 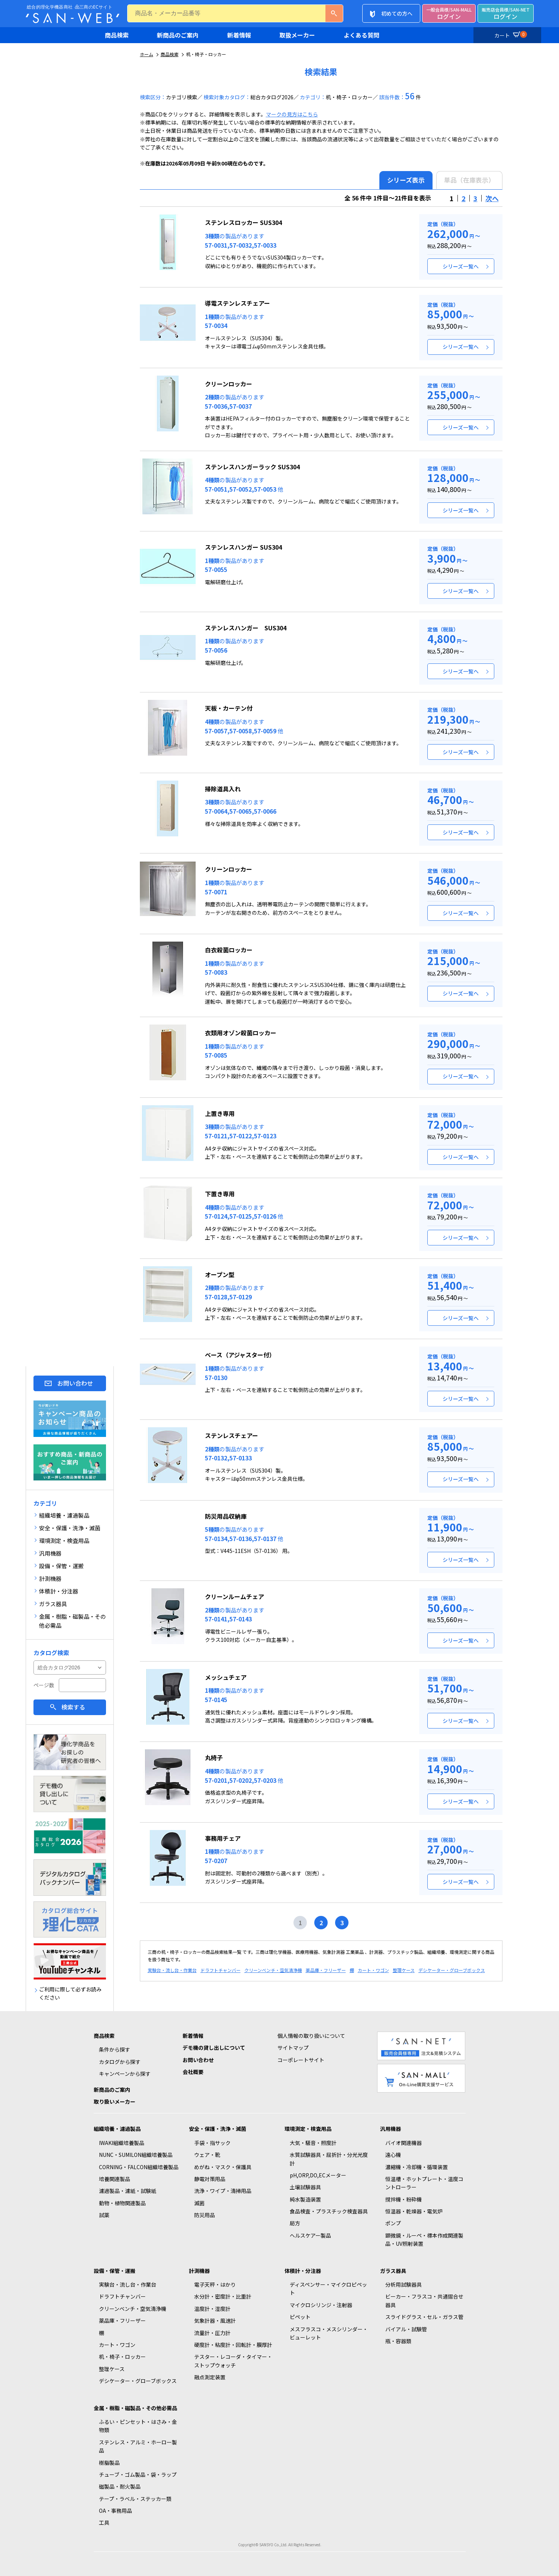 What do you see at coordinates (297, 34) in the screenshot?
I see `取扱メーカー` at bounding box center [297, 34].